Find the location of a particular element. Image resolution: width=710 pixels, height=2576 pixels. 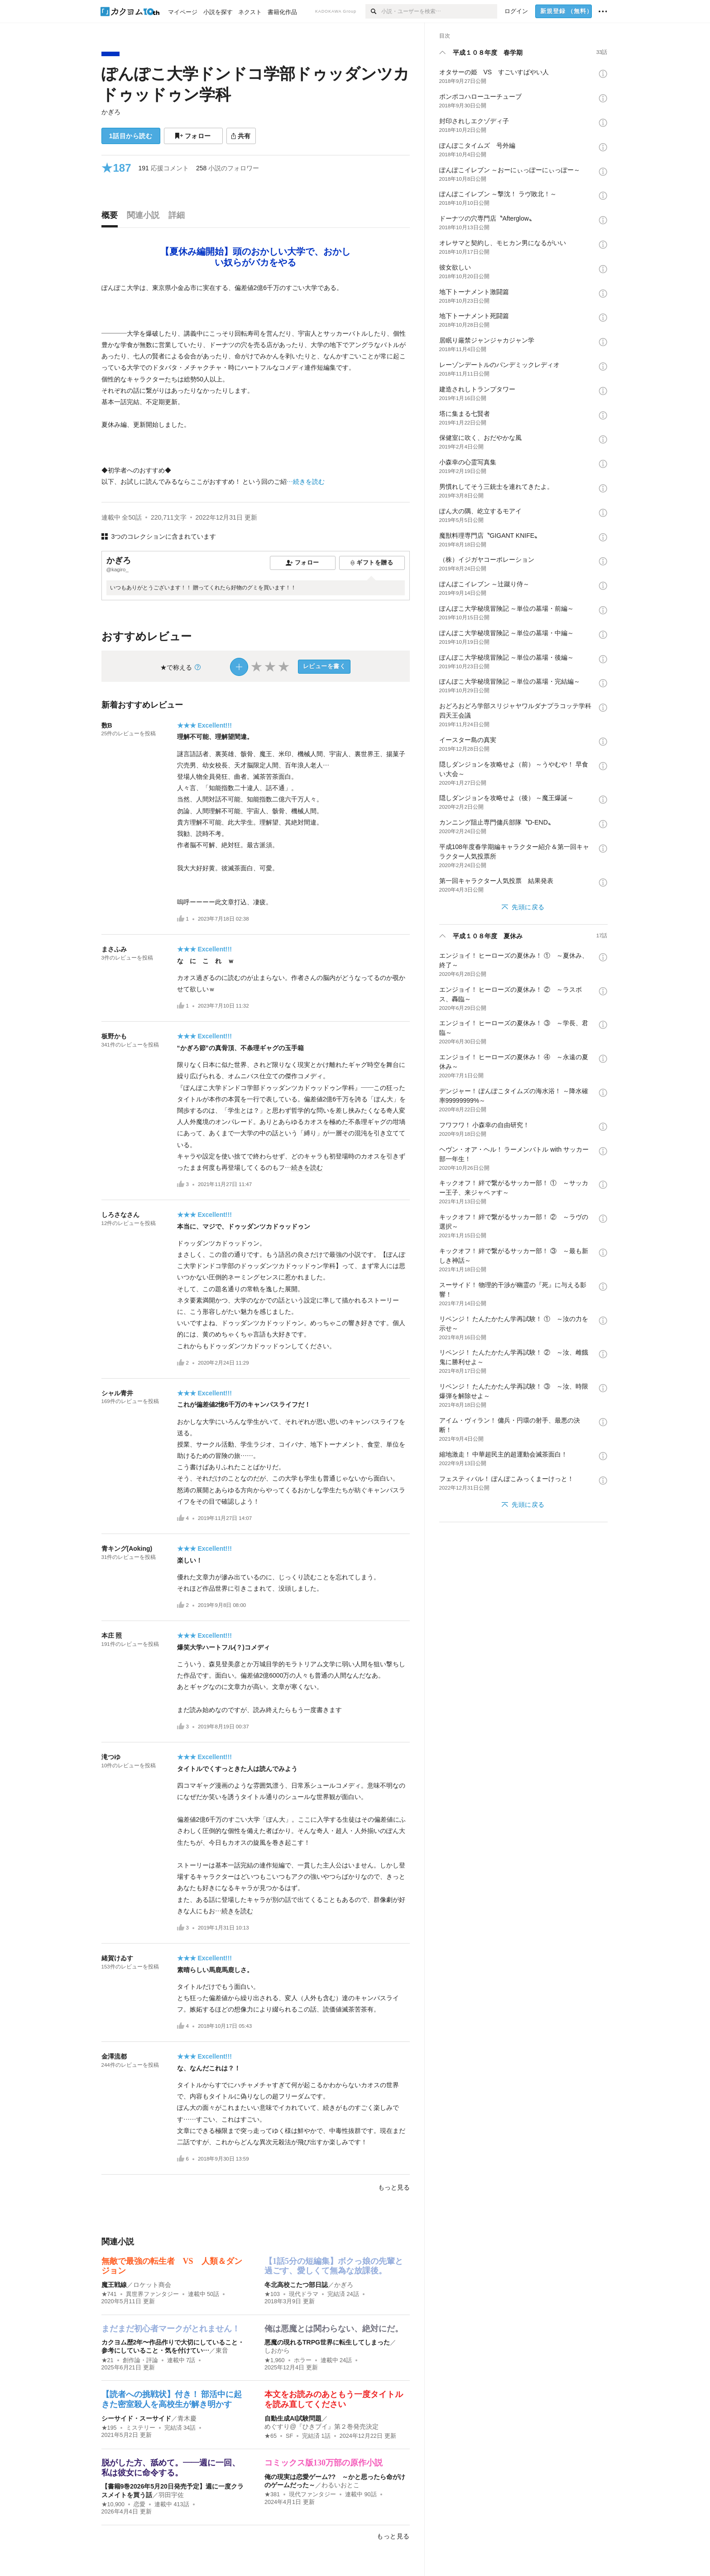

しろさなさん is located at coordinates (120, 1214).